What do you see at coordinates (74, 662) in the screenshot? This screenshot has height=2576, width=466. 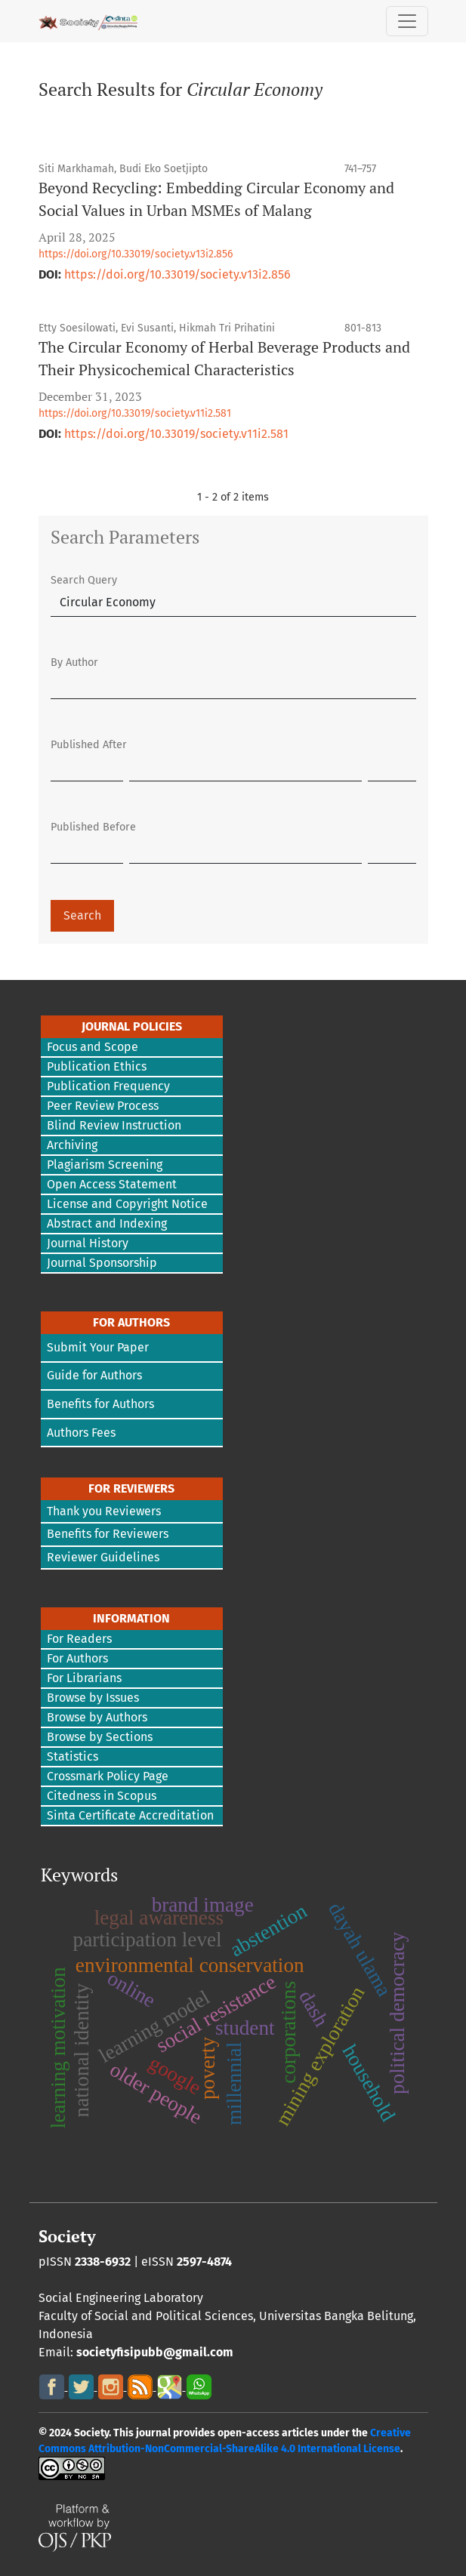 I see `By Author` at bounding box center [74, 662].